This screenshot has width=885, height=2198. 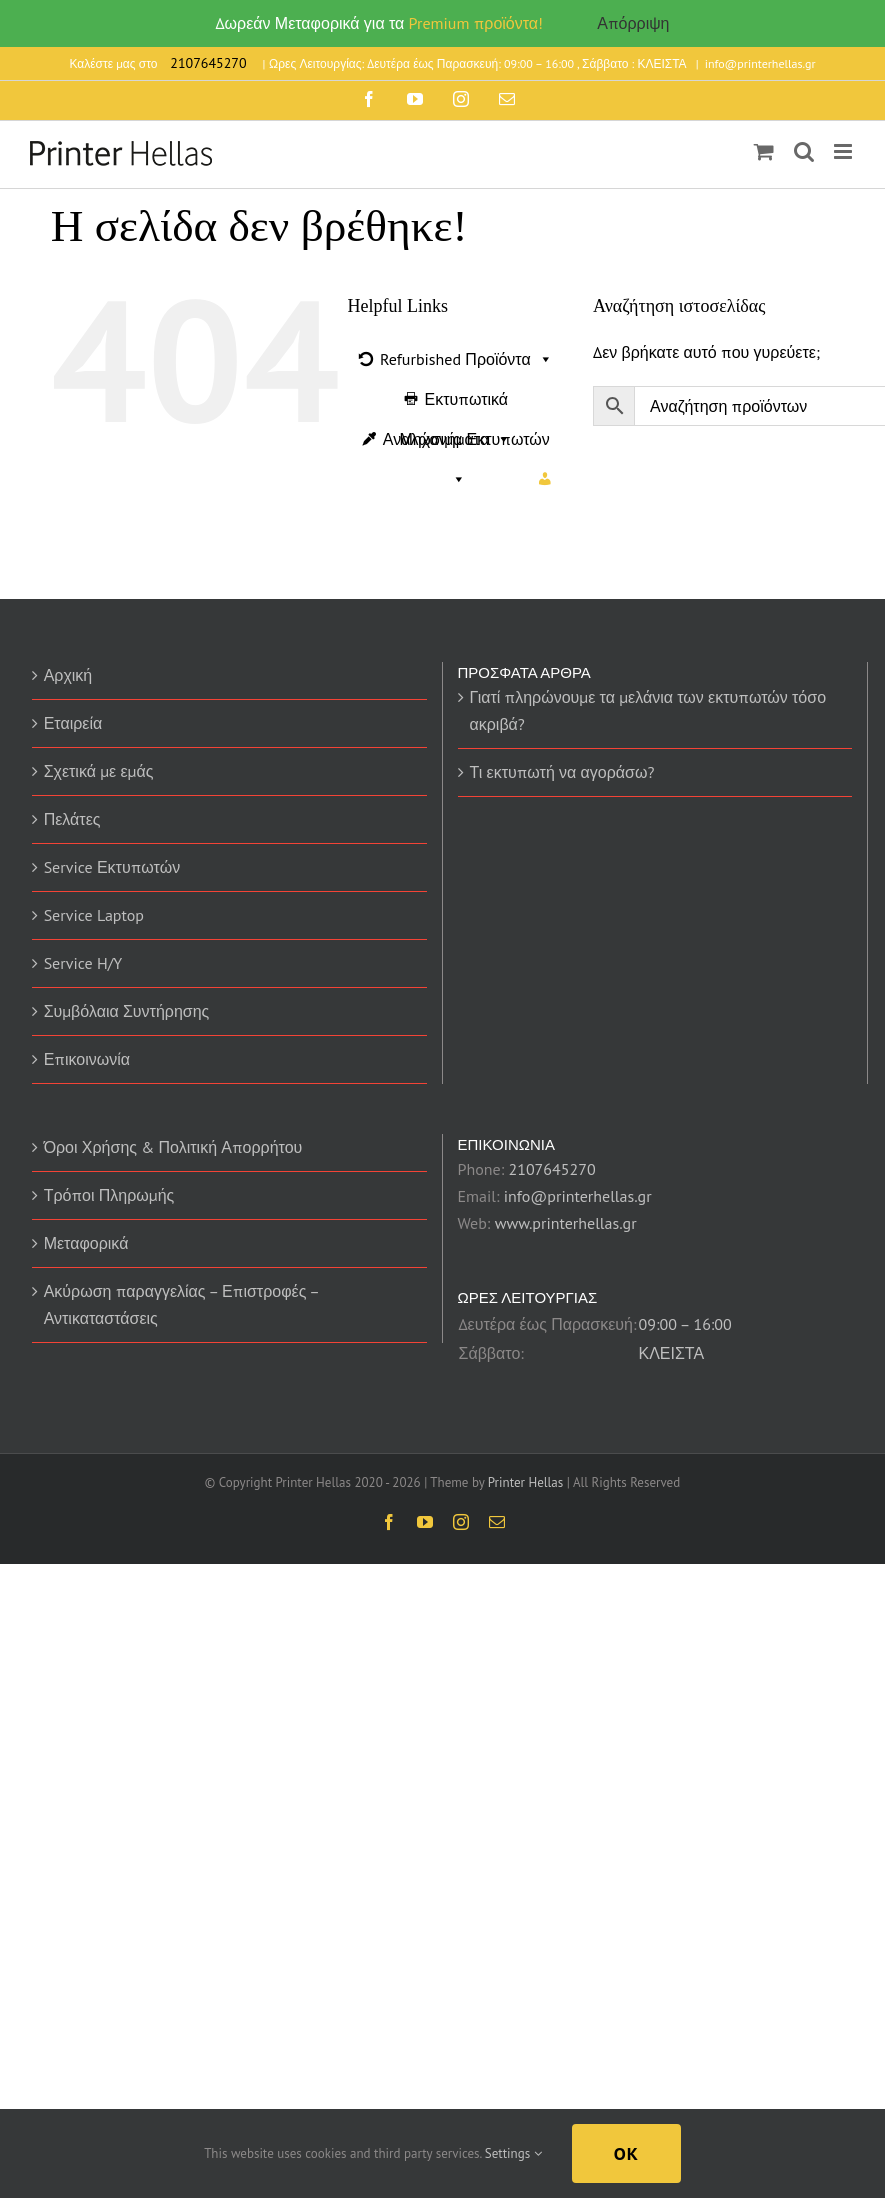 What do you see at coordinates (83, 963) in the screenshot?
I see `Service H/Y` at bounding box center [83, 963].